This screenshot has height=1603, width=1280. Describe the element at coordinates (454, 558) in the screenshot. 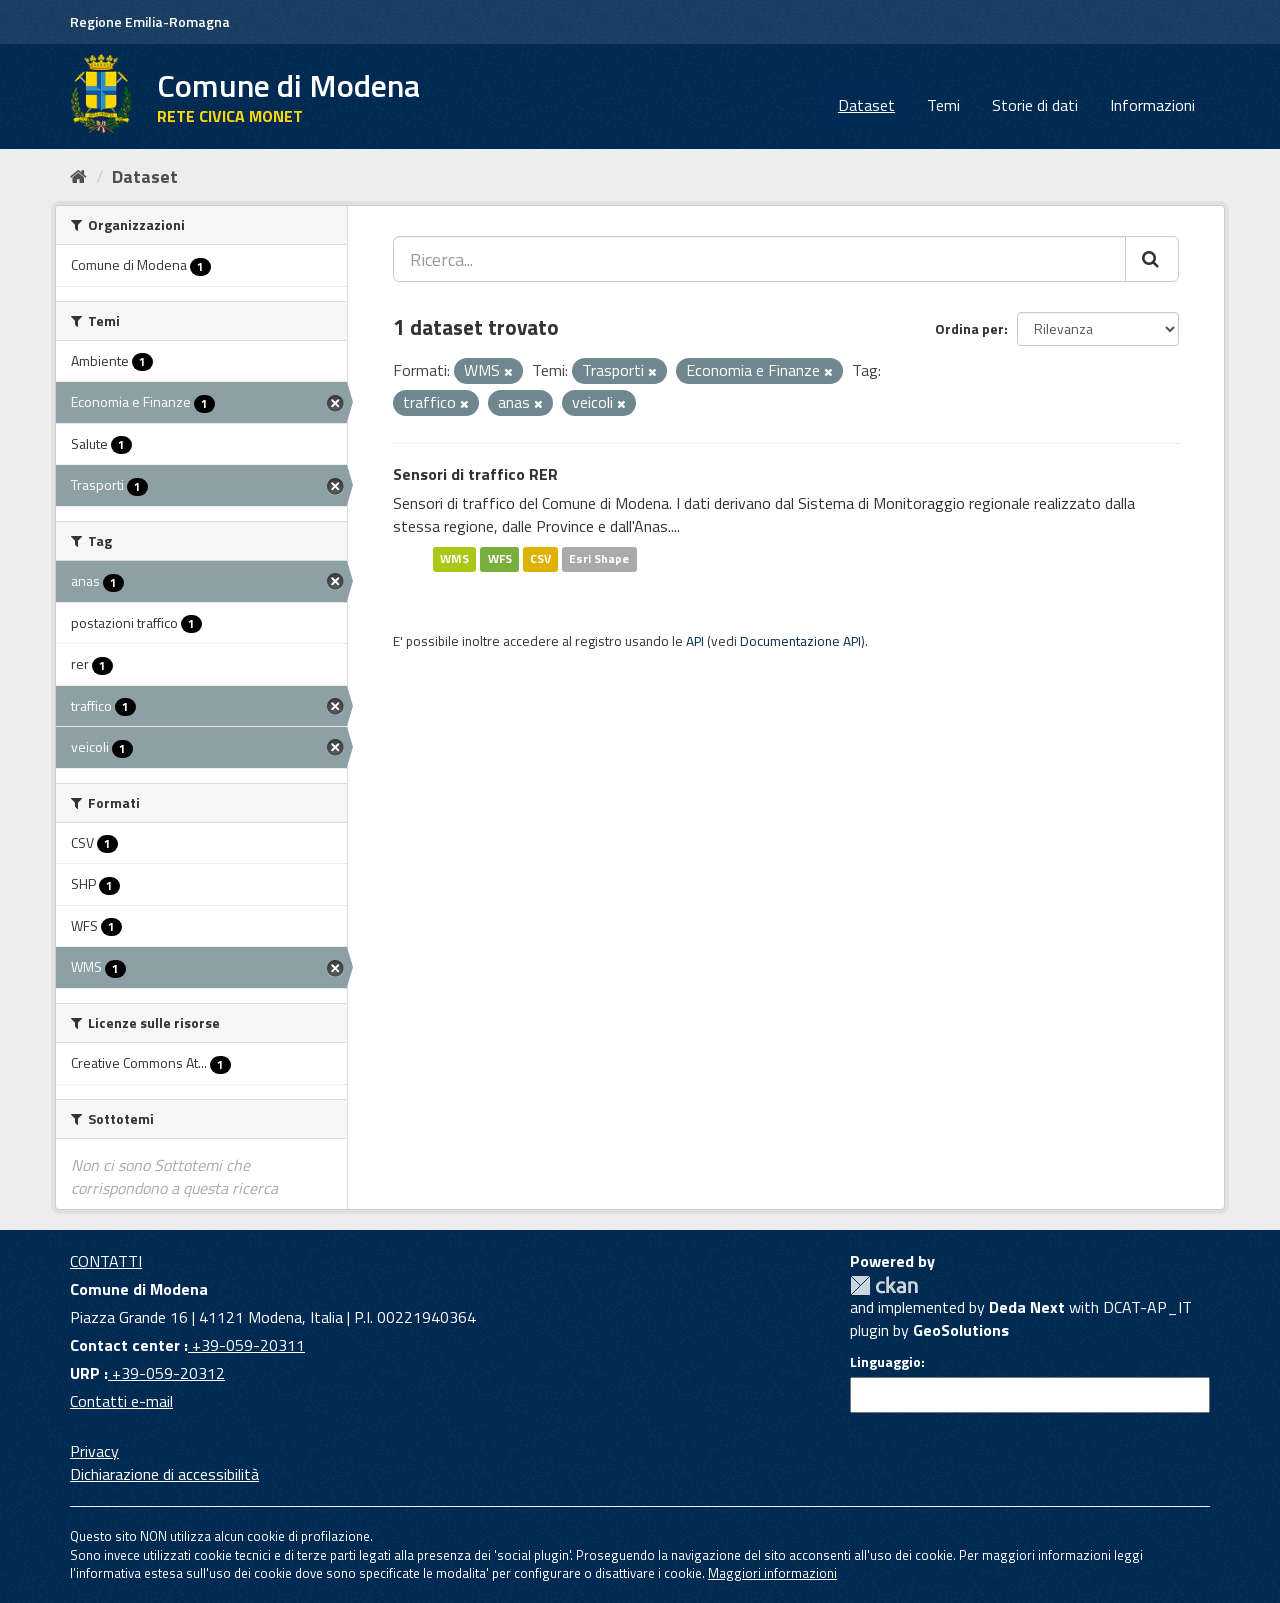

I see `WMS` at that location.